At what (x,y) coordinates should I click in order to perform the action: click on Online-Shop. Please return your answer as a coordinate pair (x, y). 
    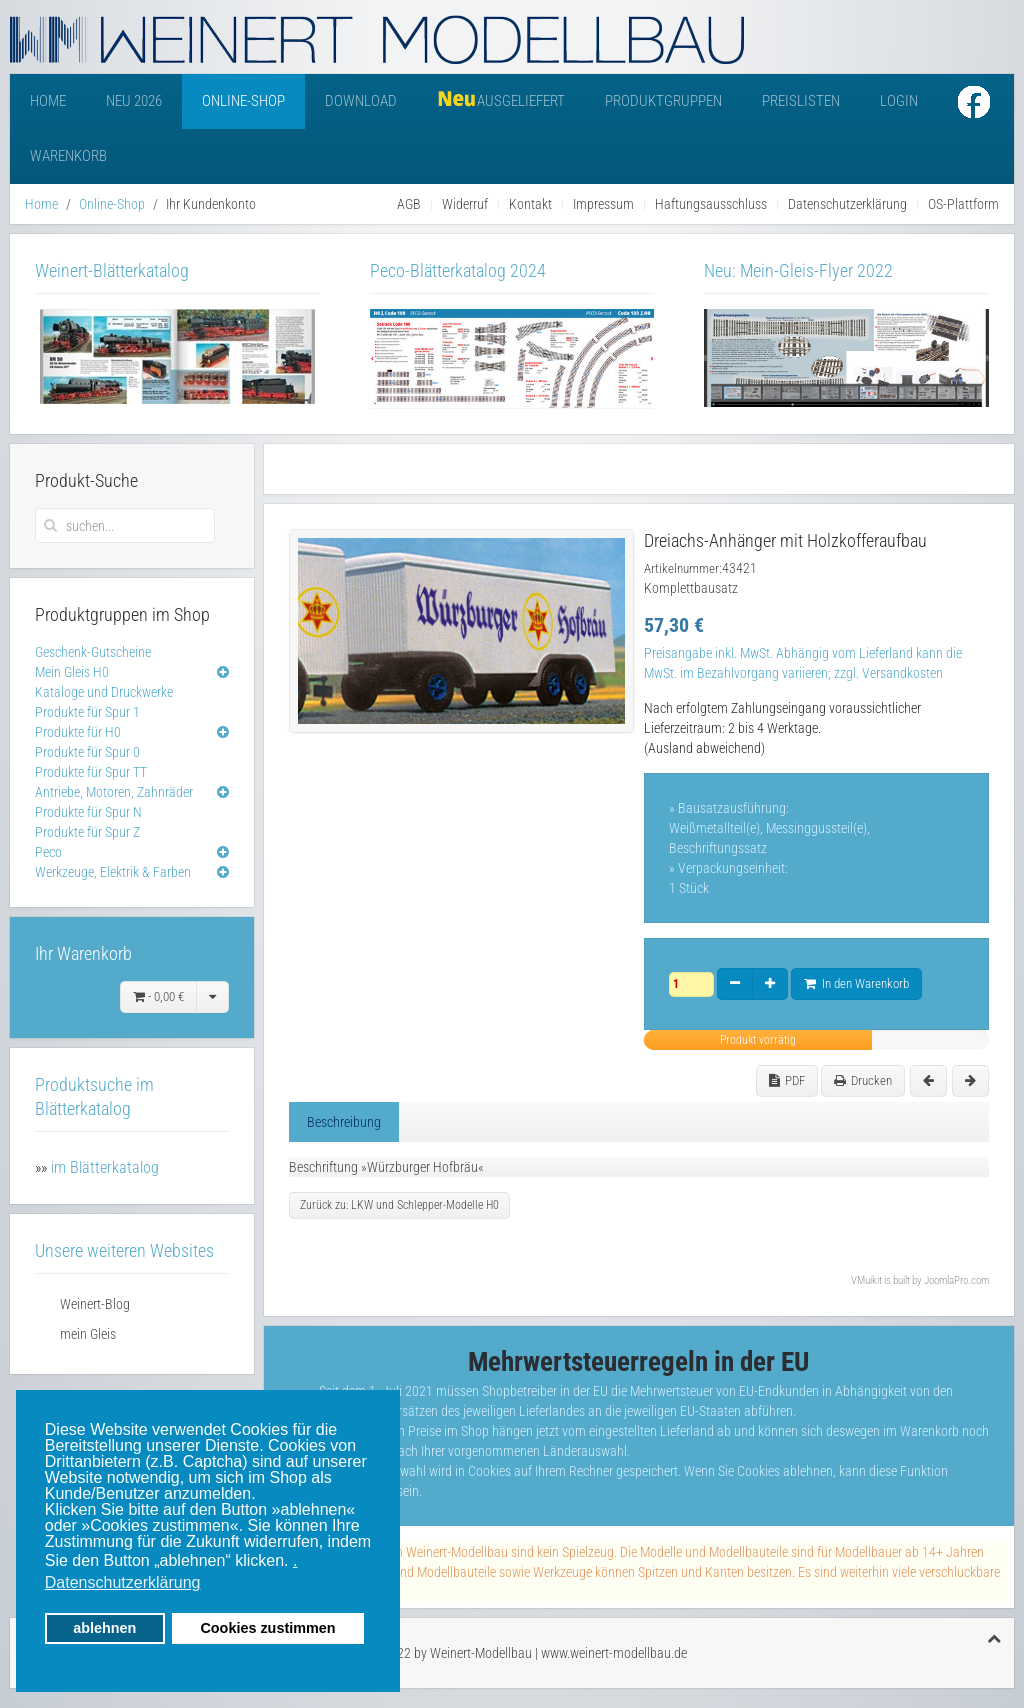
    Looking at the image, I should click on (243, 101).